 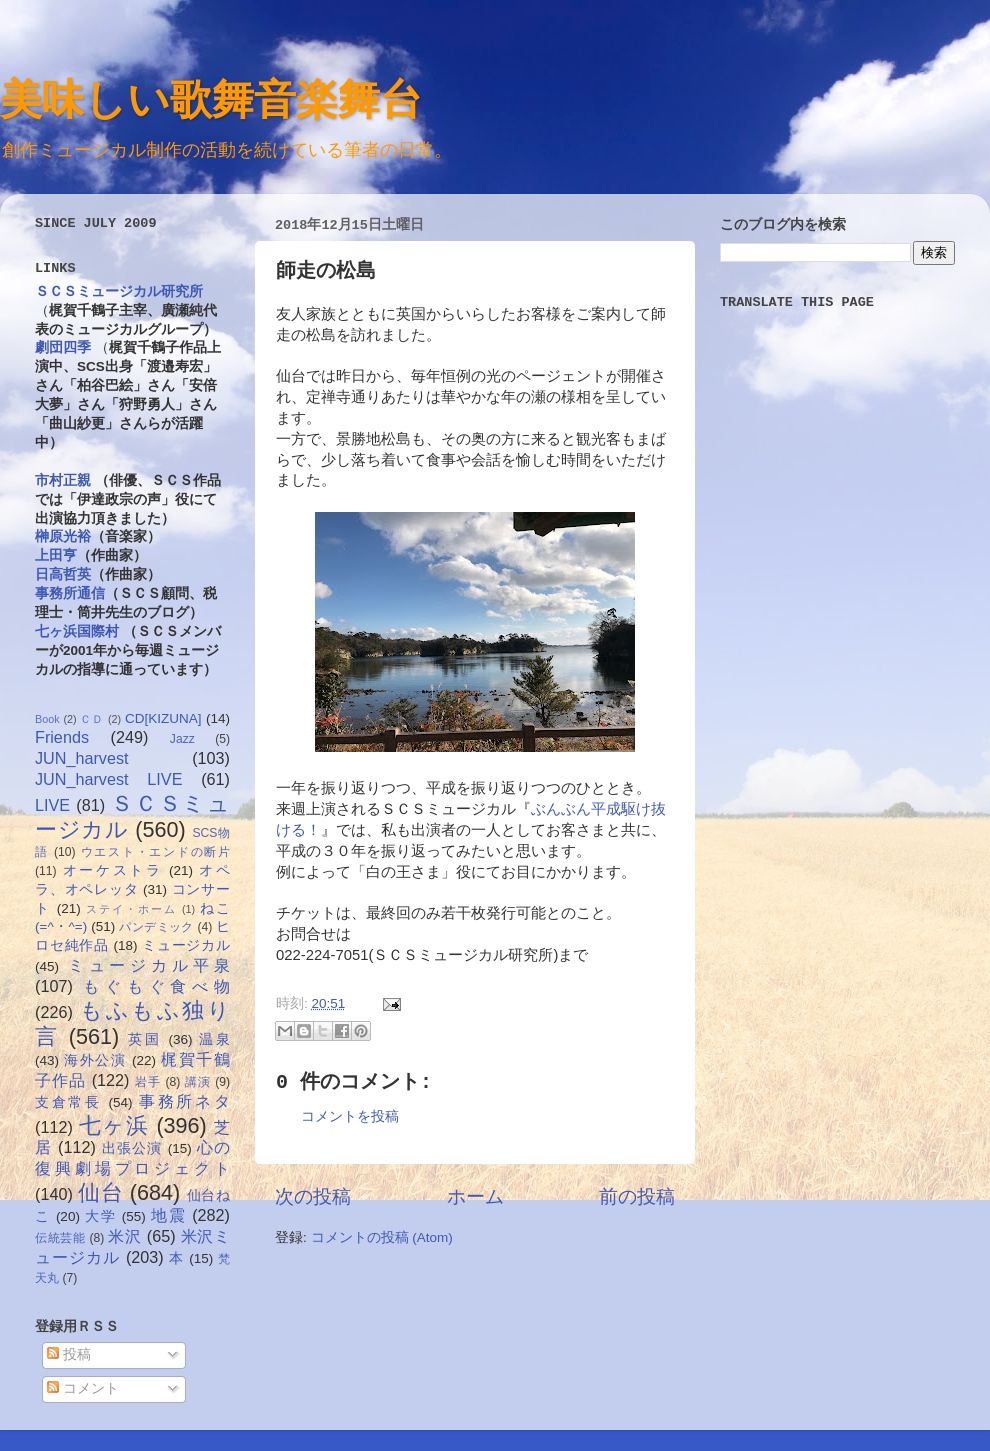 I want to click on JUN_harvest, so click(x=82, y=758).